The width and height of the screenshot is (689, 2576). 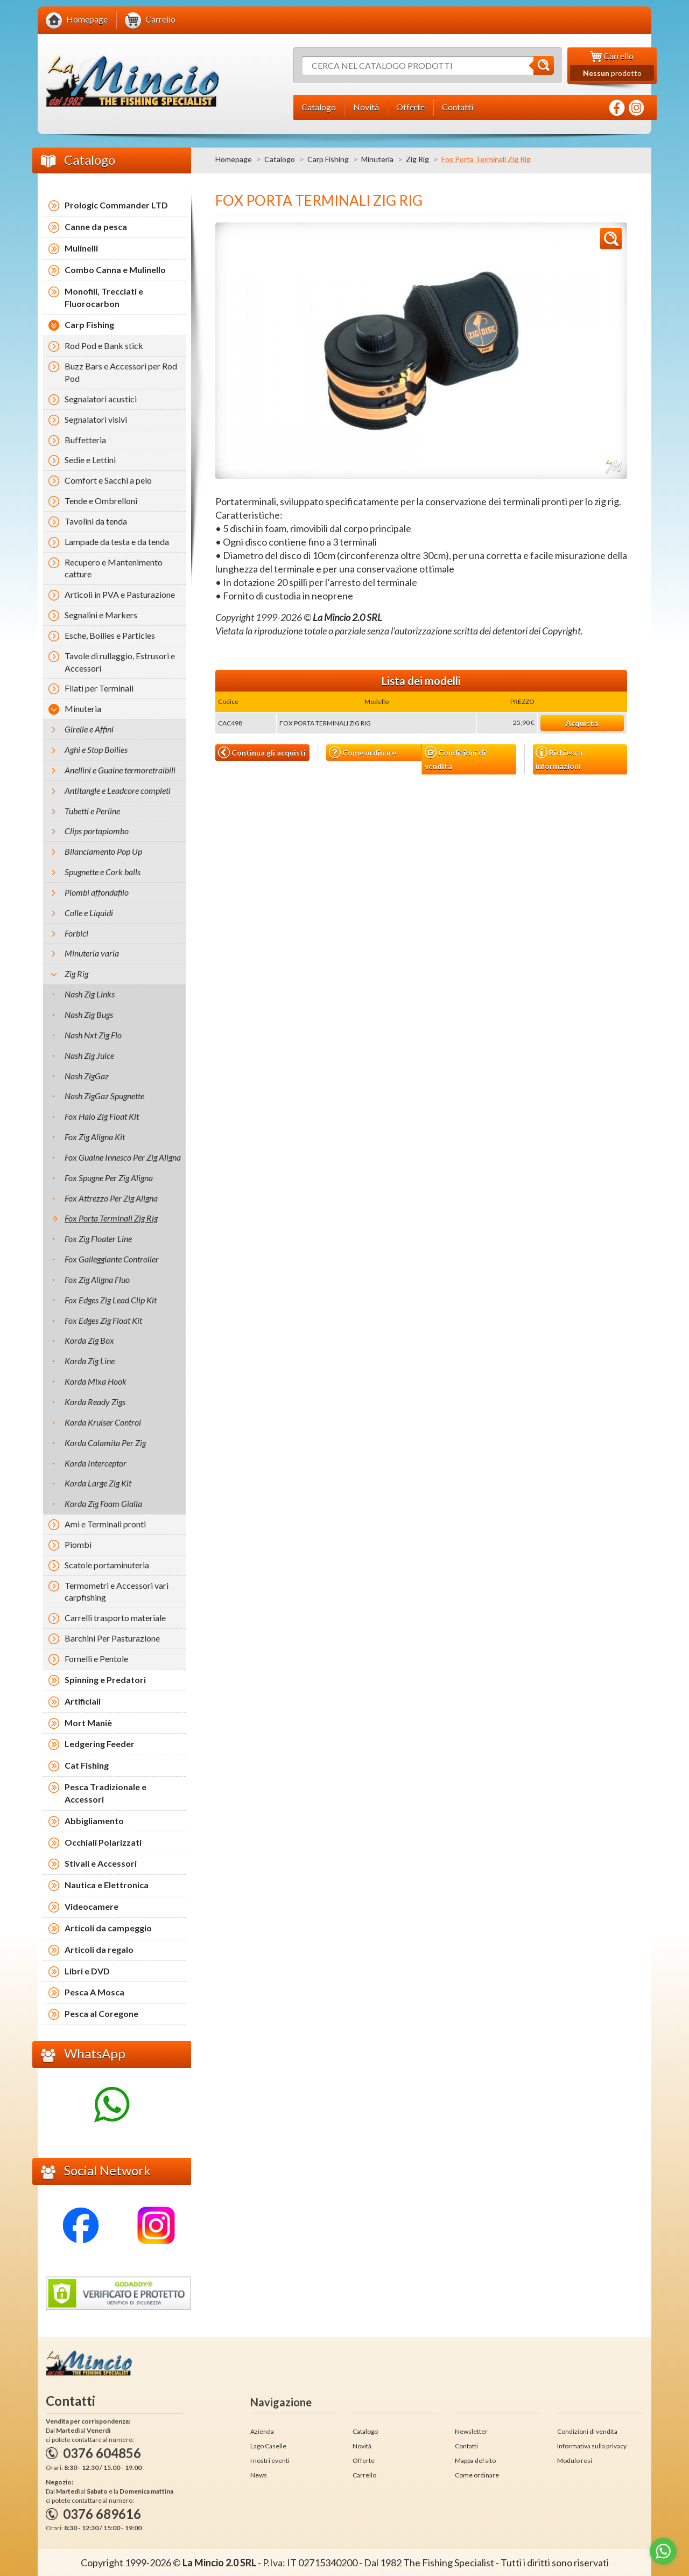 What do you see at coordinates (103, 851) in the screenshot?
I see `Bilanciamento Pop Up` at bounding box center [103, 851].